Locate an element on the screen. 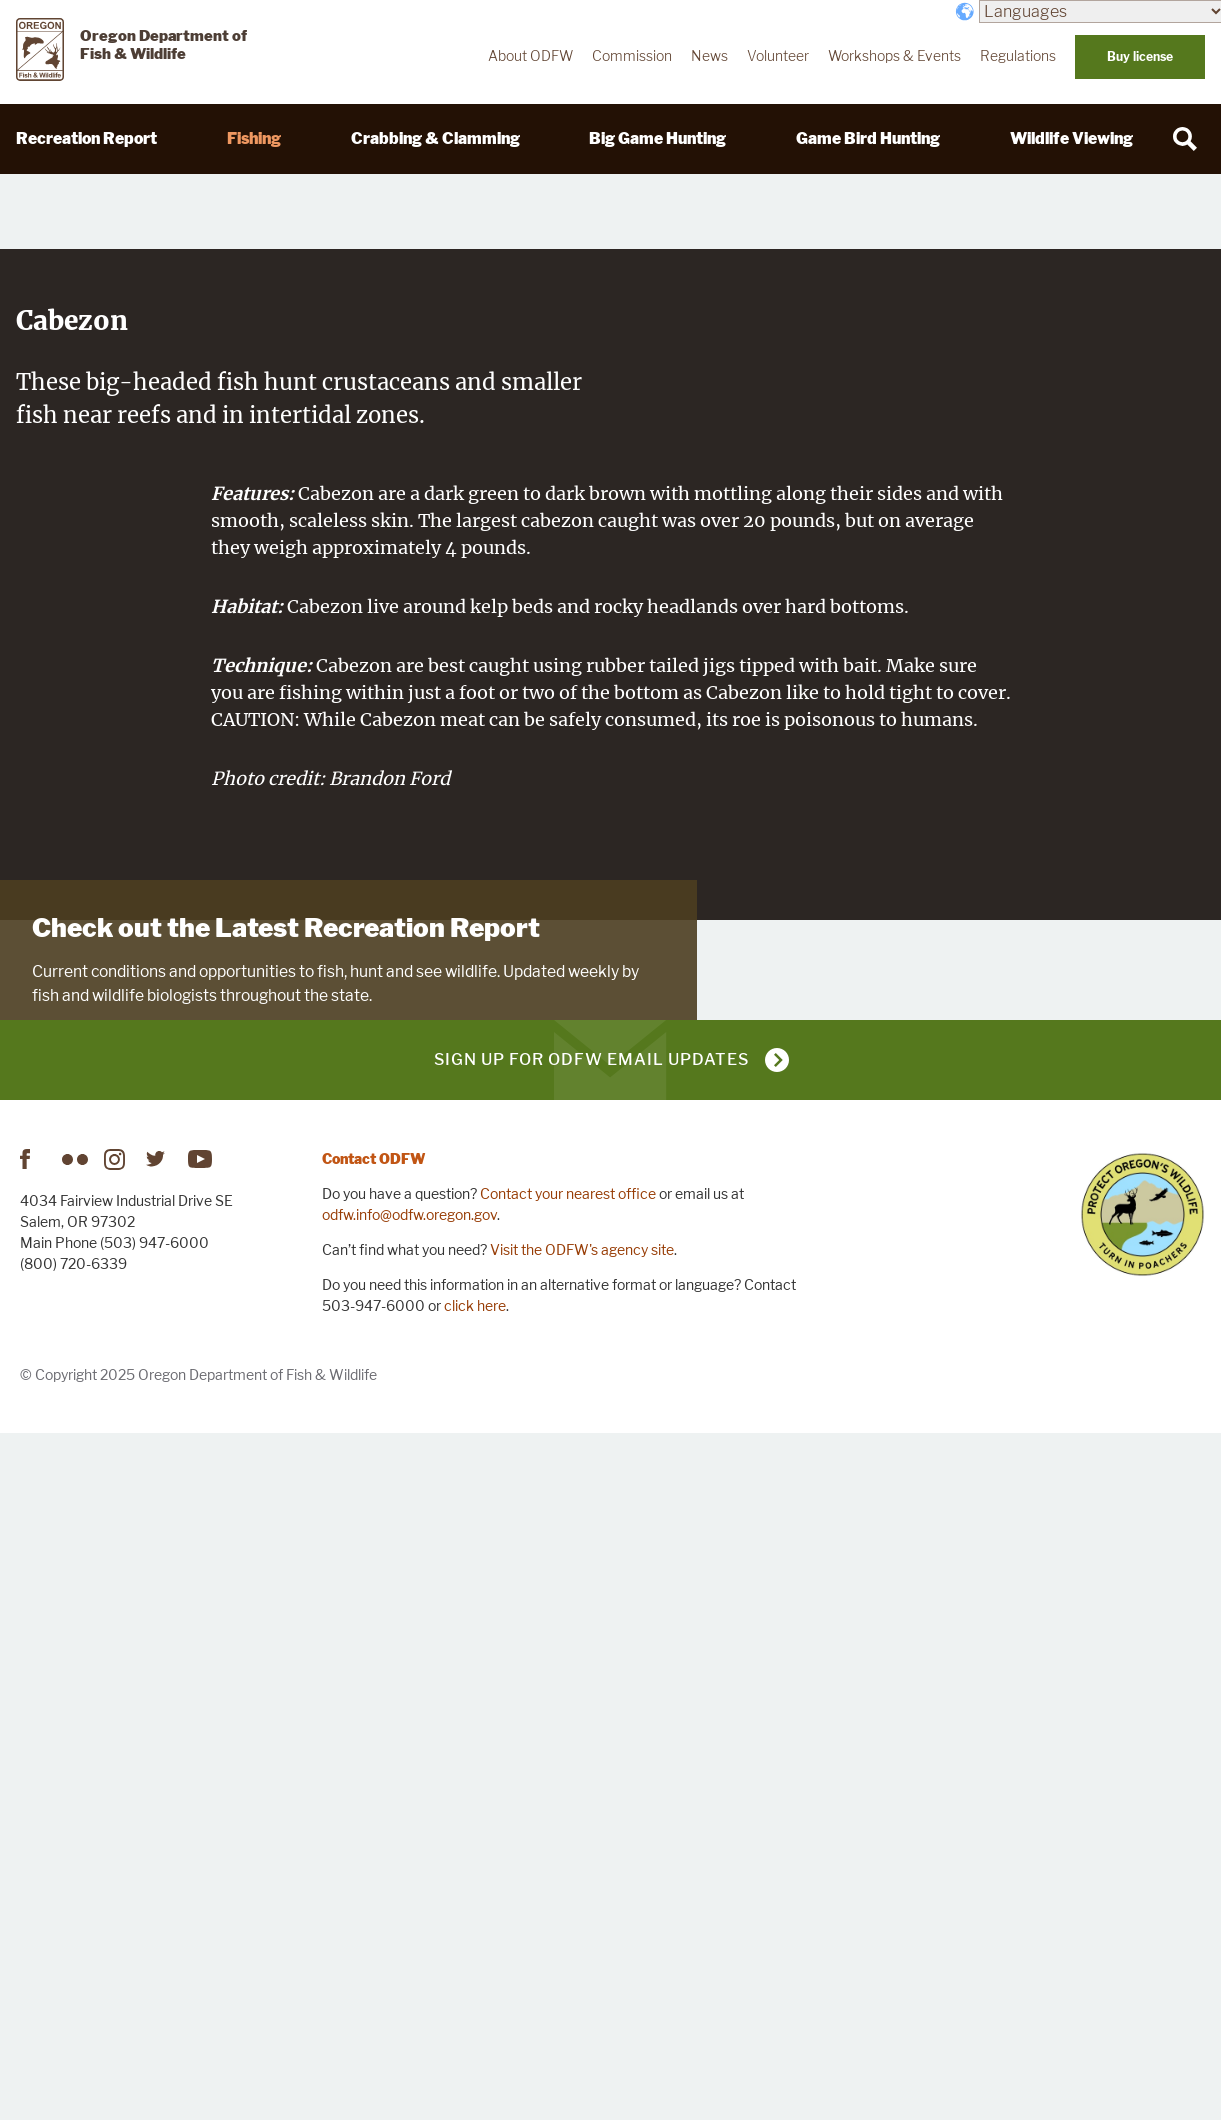  Instagram is located at coordinates (117, 1845).